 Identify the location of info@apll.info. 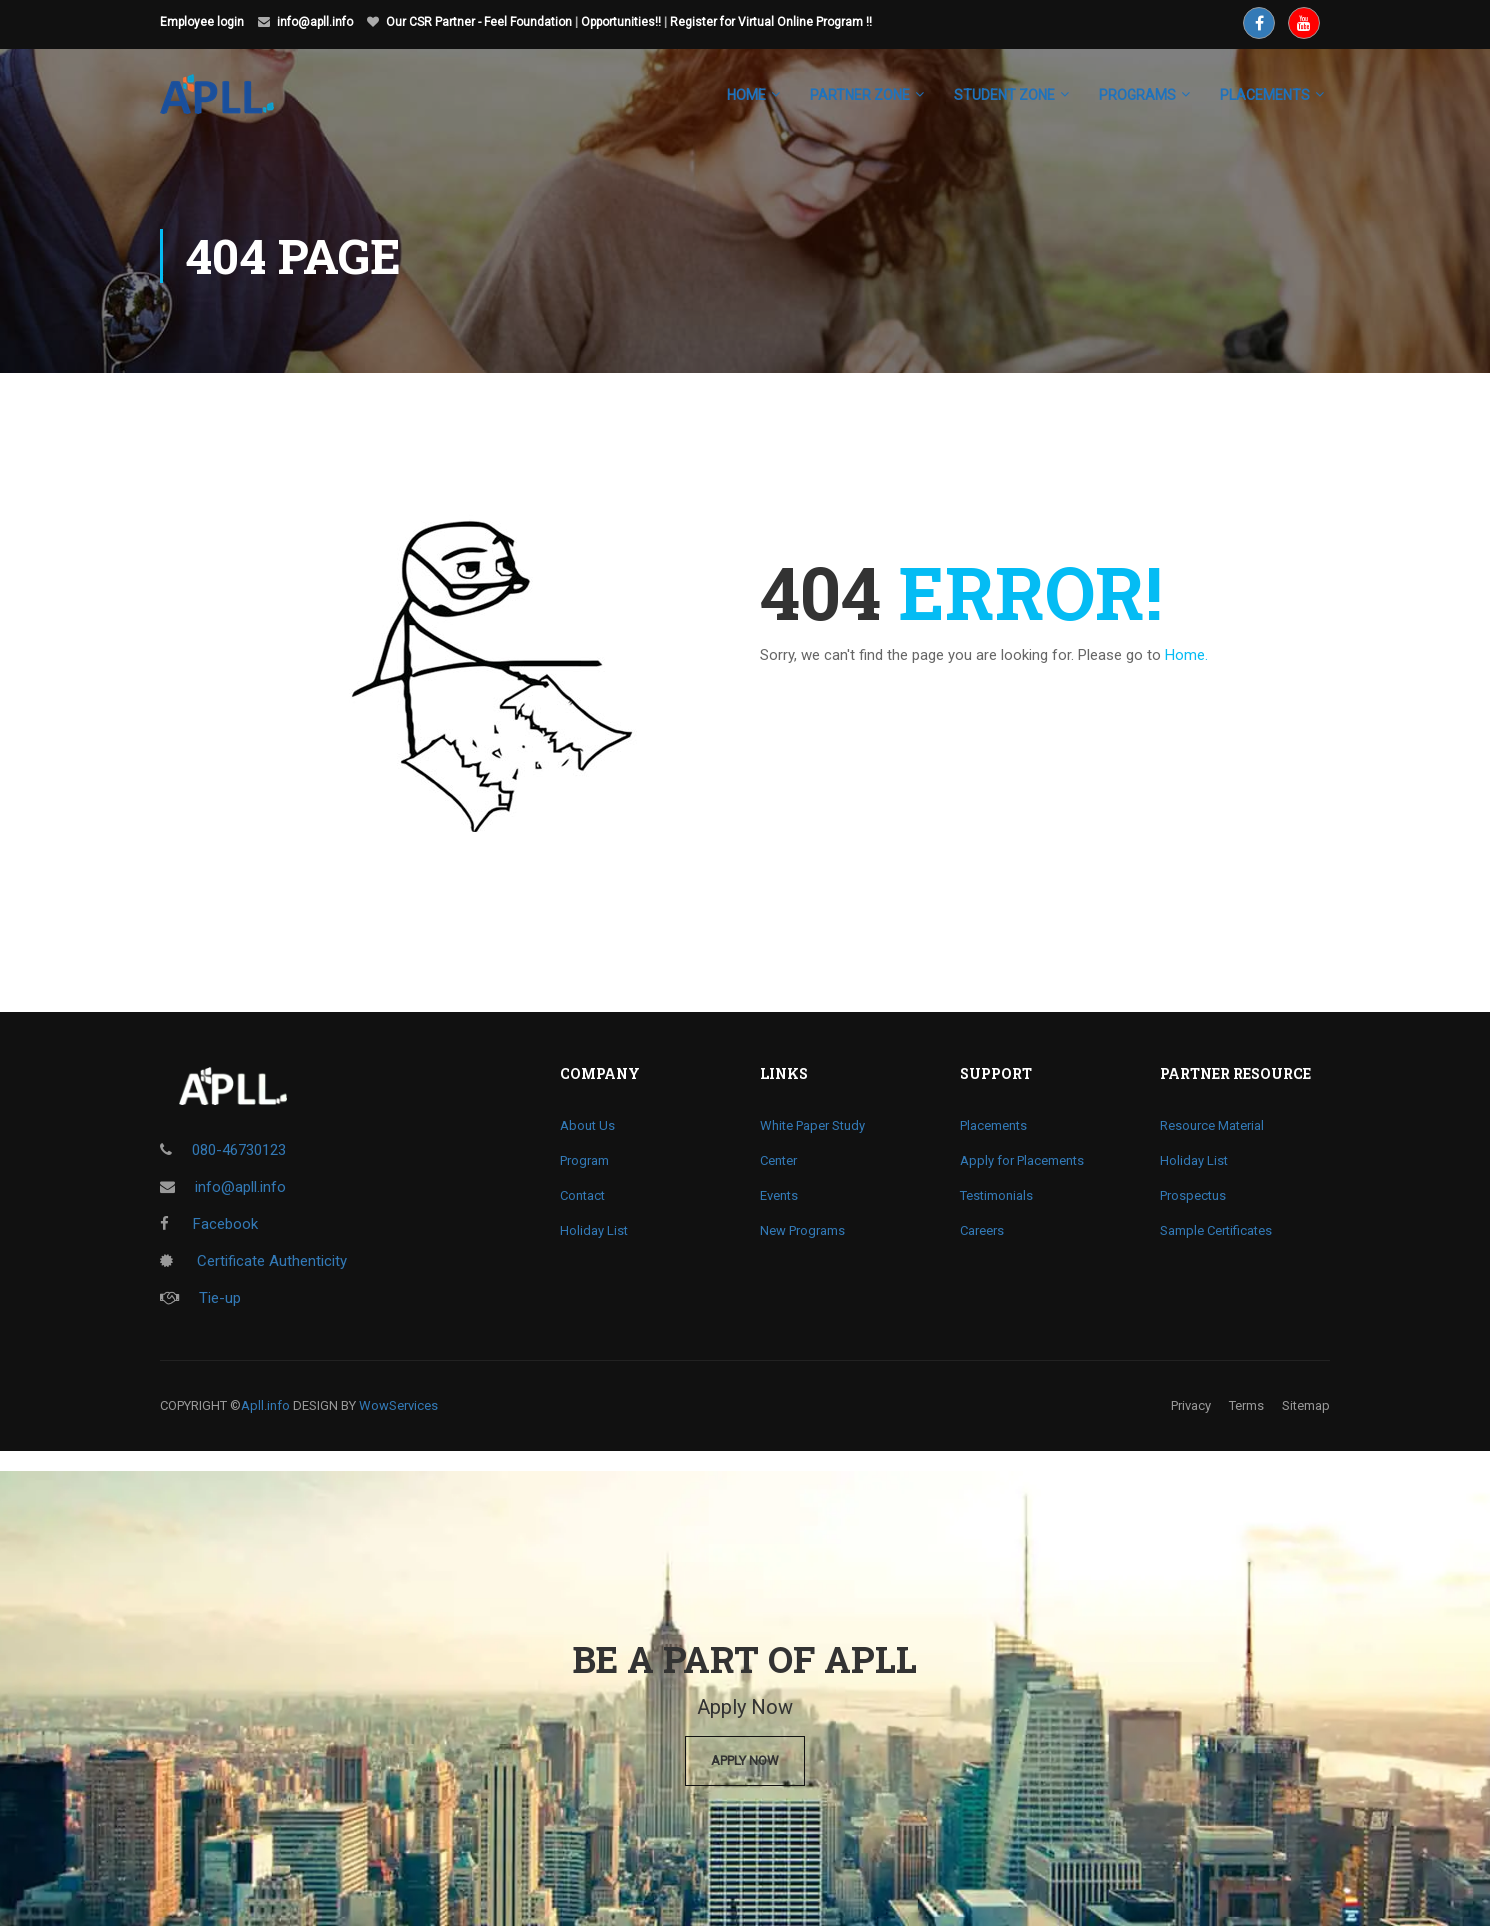
(315, 22).